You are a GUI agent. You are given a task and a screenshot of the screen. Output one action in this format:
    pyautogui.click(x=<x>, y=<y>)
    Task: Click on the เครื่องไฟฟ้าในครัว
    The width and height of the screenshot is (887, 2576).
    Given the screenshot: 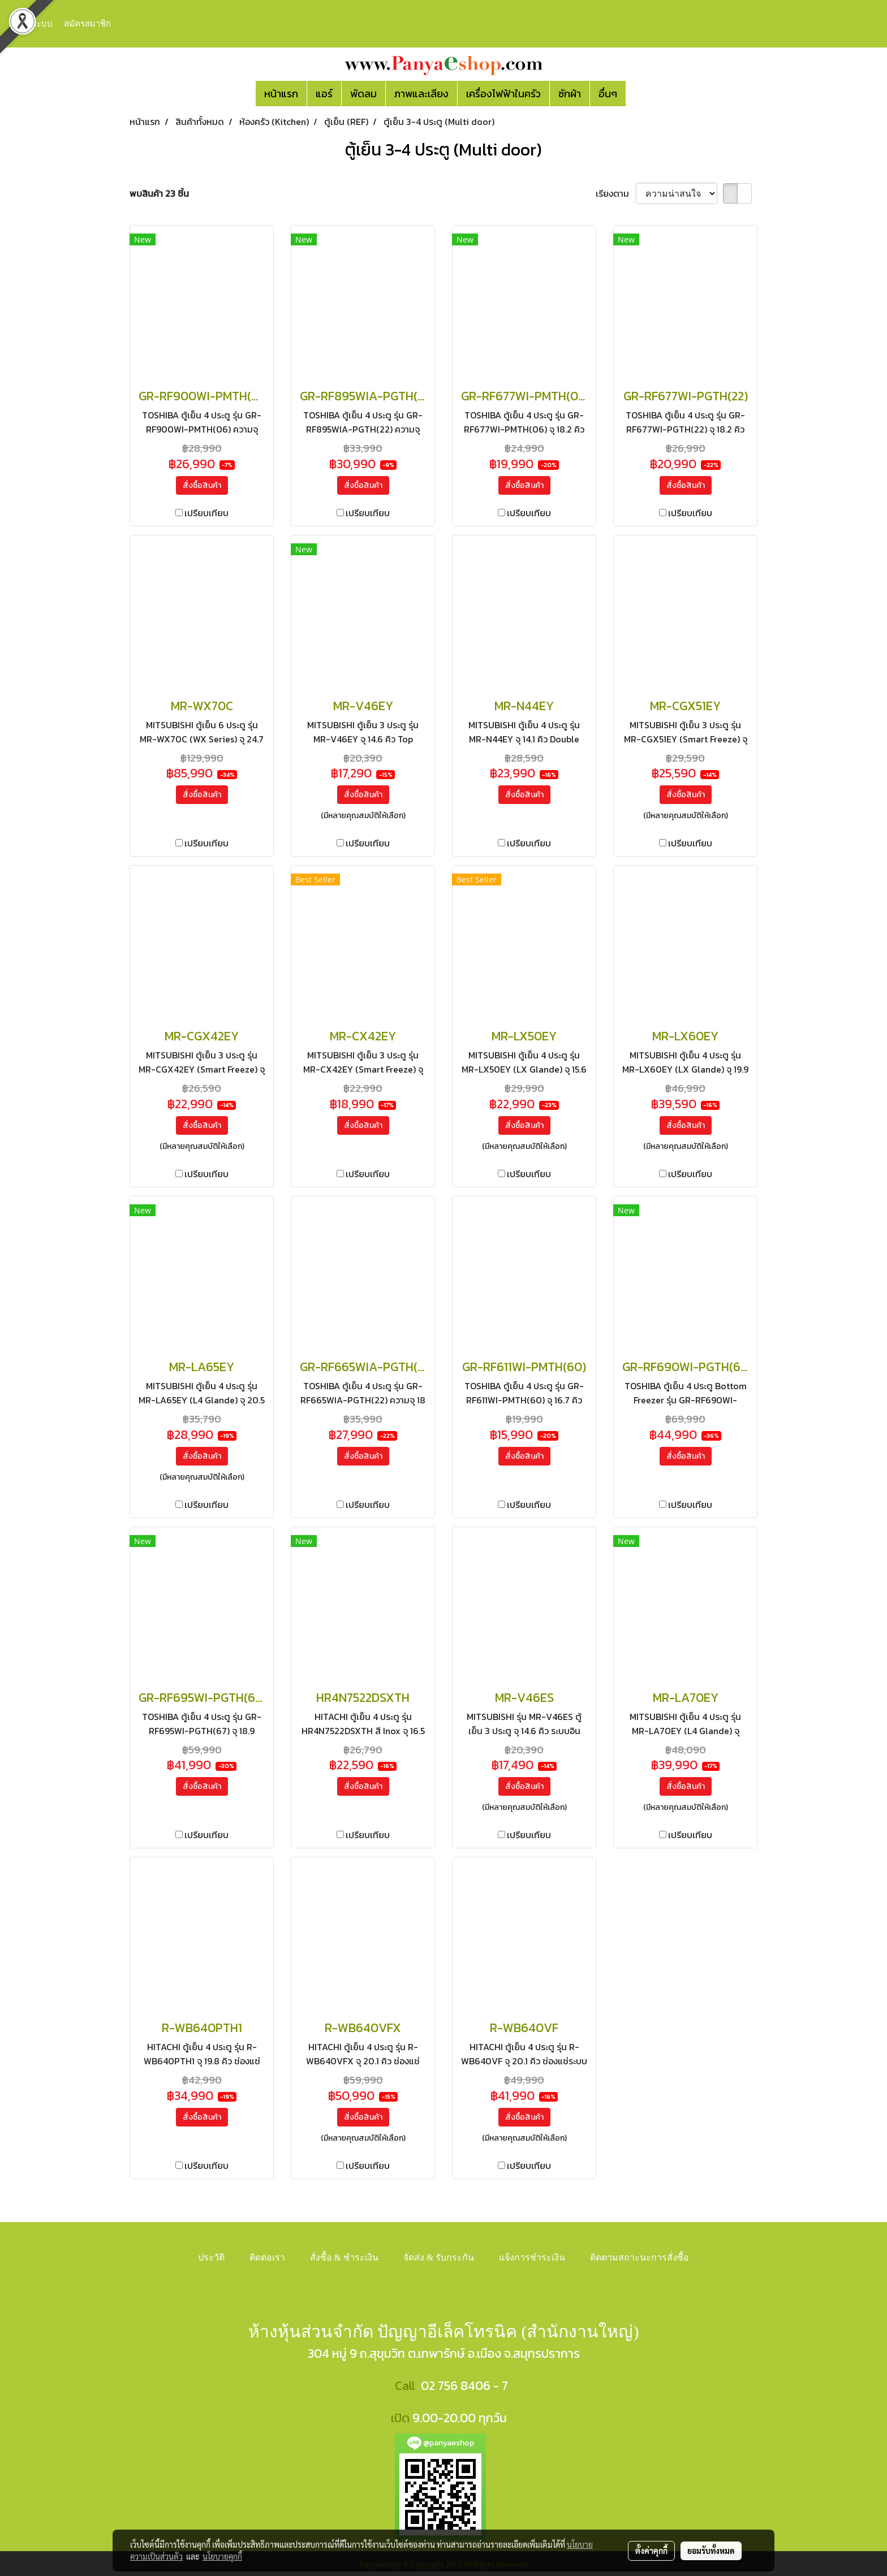 What is the action you would take?
    pyautogui.click(x=503, y=93)
    